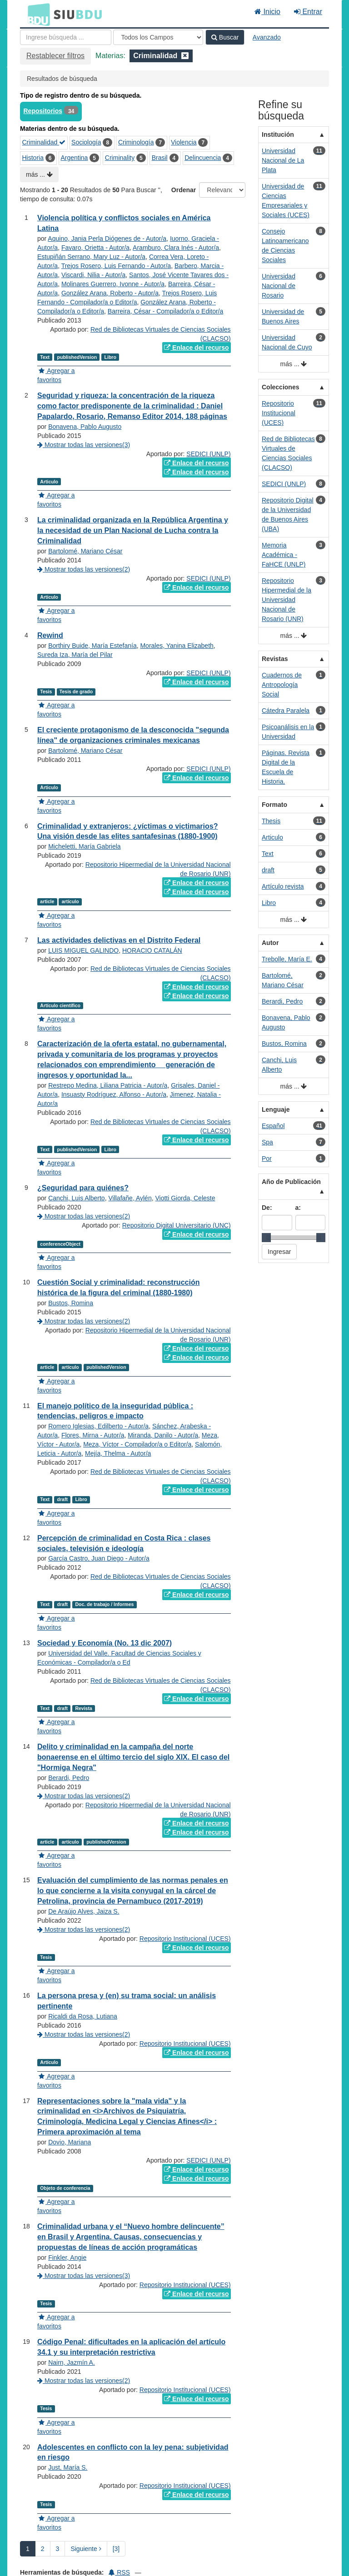 Image resolution: width=349 pixels, height=2576 pixels. I want to click on Institución, so click(278, 134).